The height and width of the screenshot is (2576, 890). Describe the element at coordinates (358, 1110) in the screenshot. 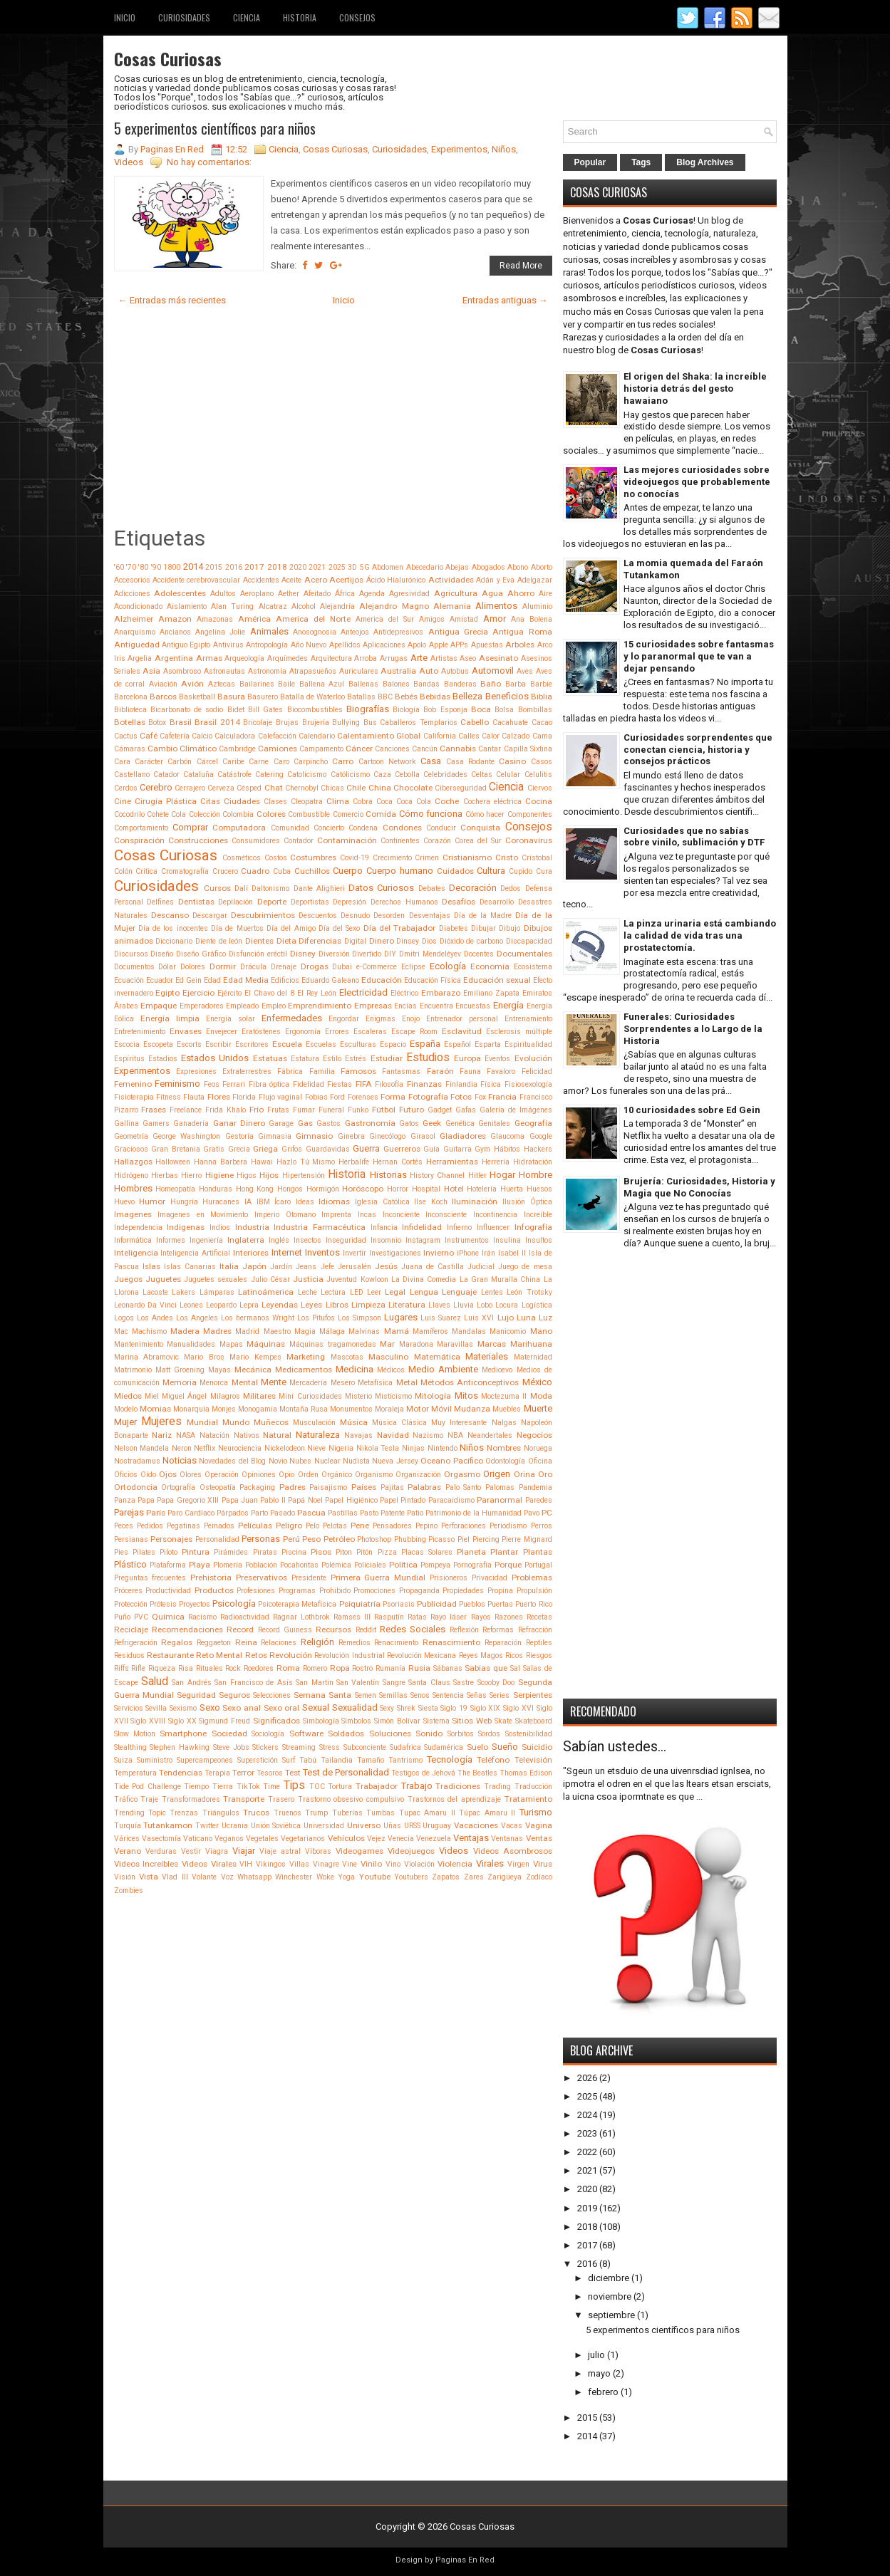

I see `Funko` at that location.